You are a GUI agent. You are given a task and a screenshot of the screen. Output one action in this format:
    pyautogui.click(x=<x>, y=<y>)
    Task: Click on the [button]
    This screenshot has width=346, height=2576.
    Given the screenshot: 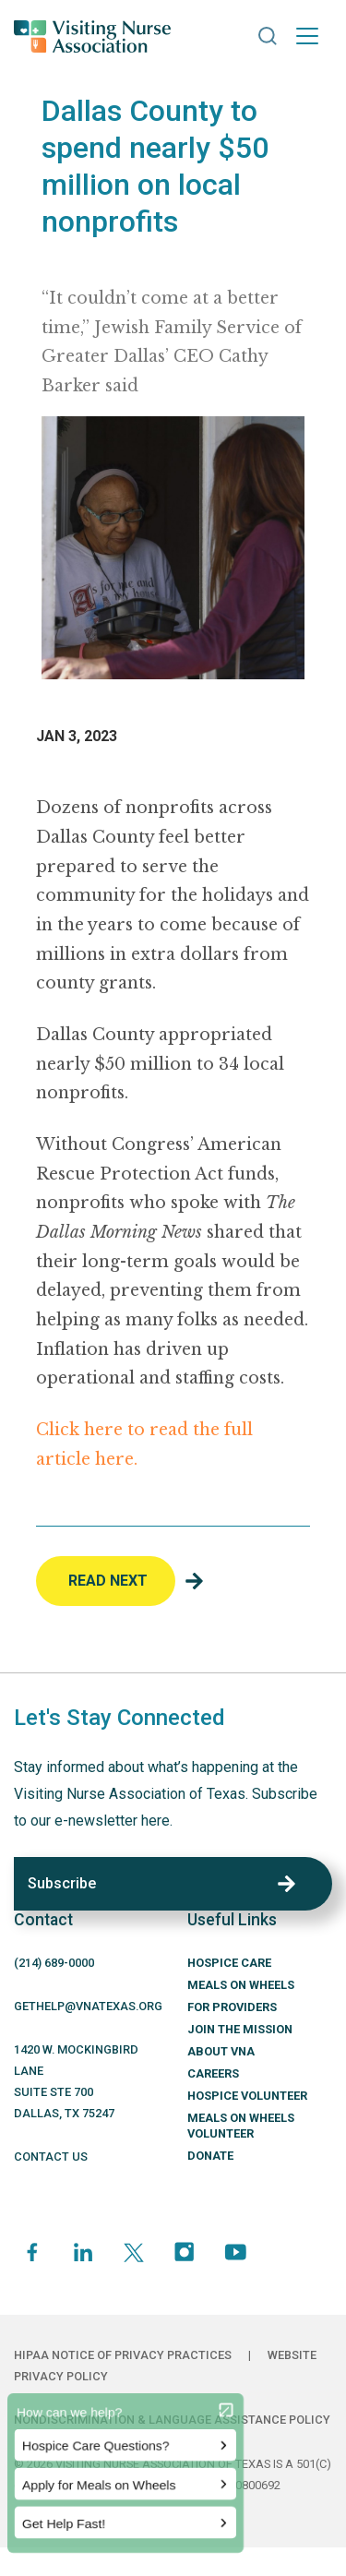 What is the action you would take?
    pyautogui.click(x=267, y=36)
    